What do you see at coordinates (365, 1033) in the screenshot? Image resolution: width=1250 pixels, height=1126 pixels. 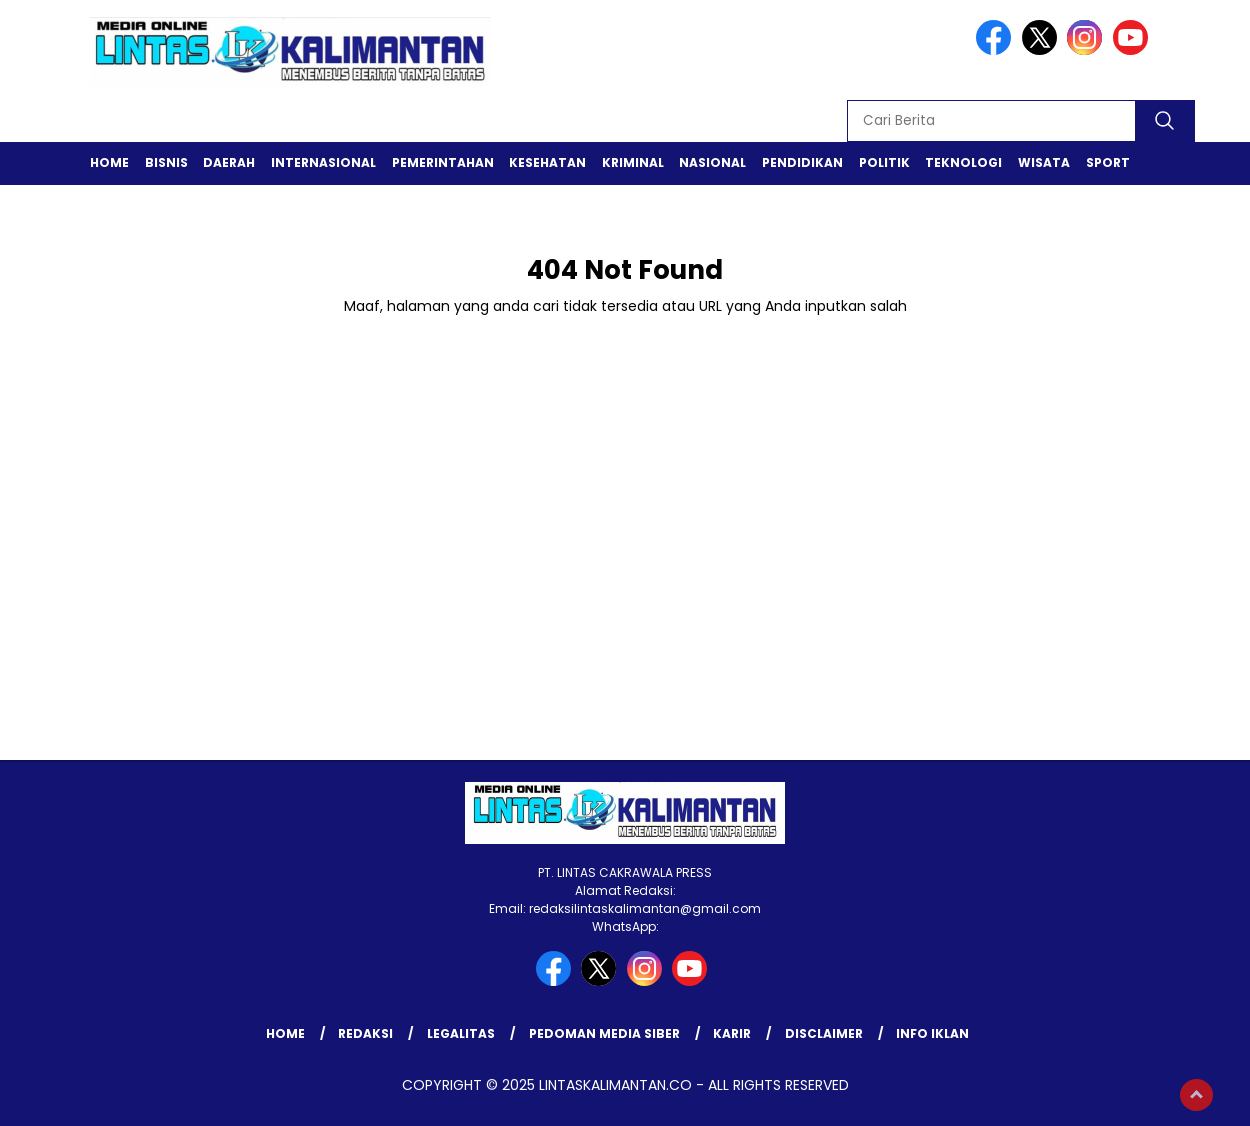 I see `Redaksi` at bounding box center [365, 1033].